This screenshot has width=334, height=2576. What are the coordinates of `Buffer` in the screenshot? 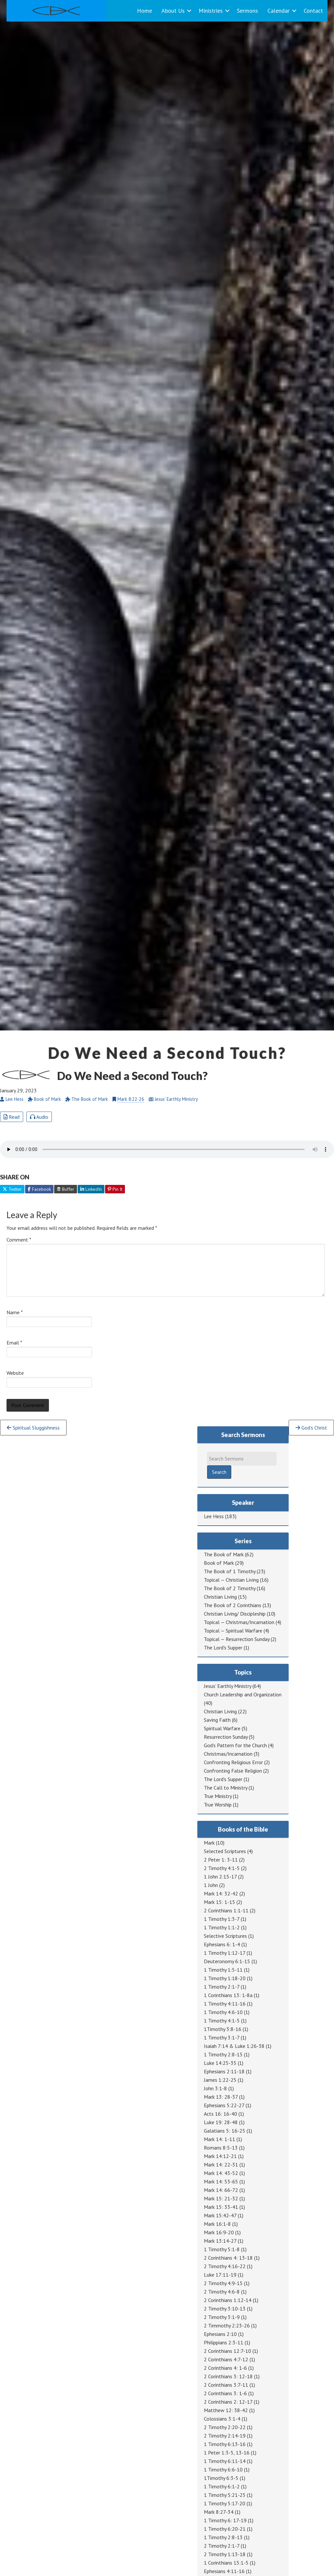 It's located at (65, 1189).